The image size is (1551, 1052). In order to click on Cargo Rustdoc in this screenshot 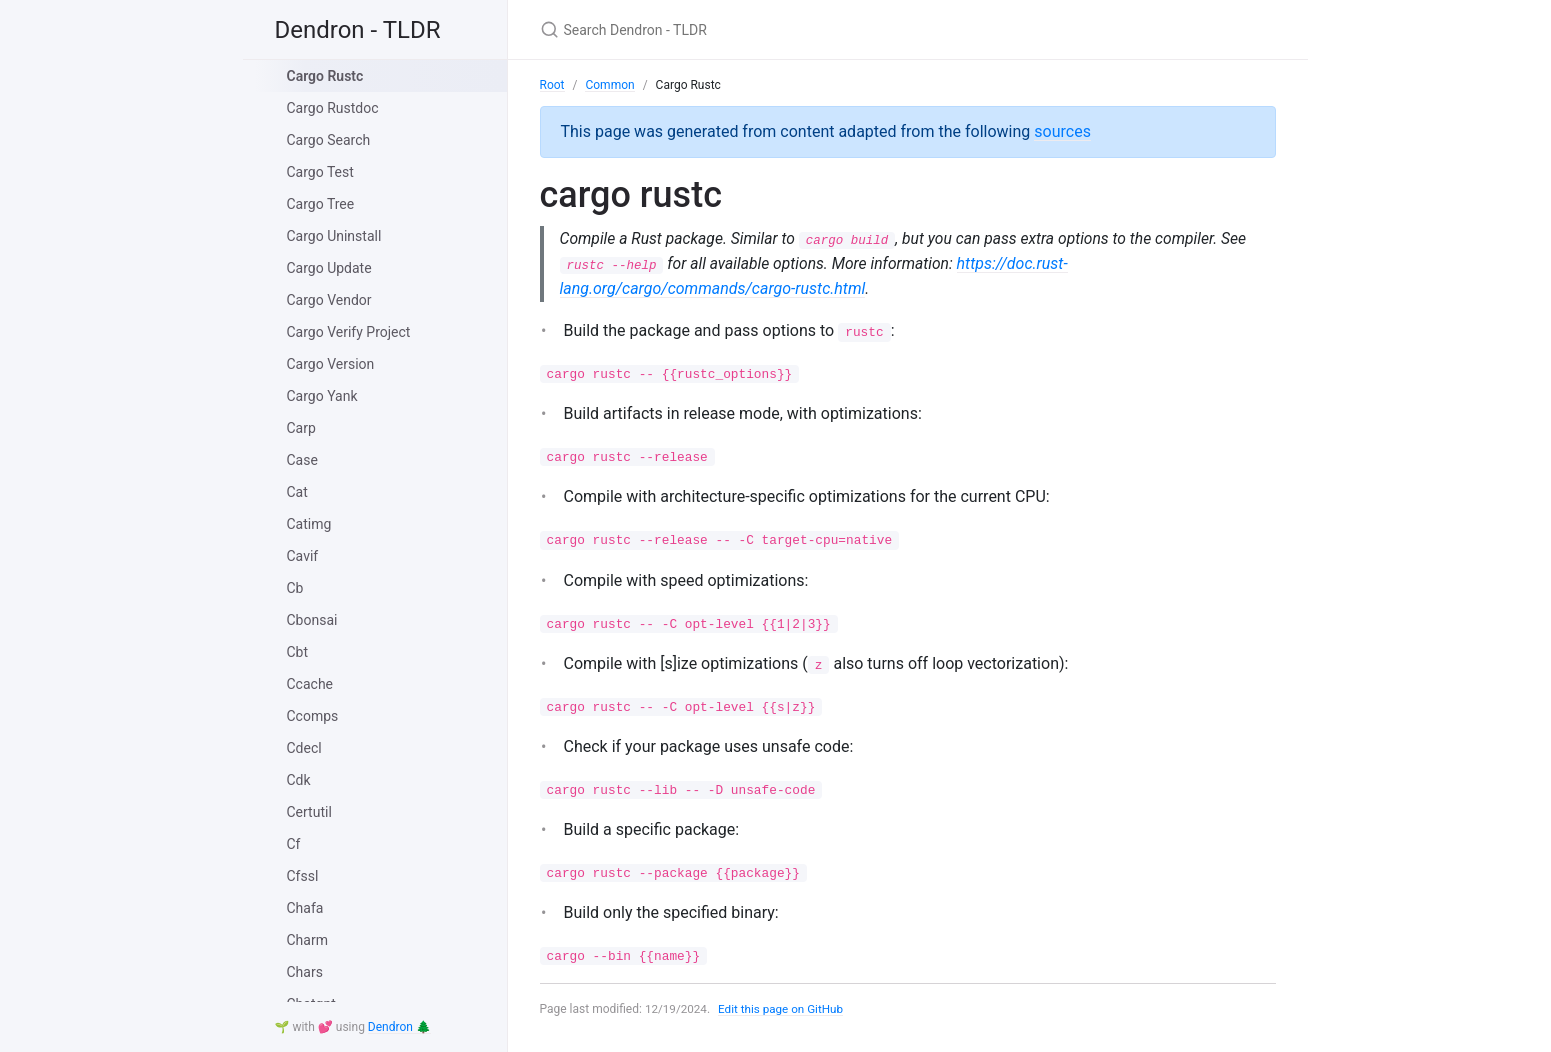, I will do `click(333, 108)`.